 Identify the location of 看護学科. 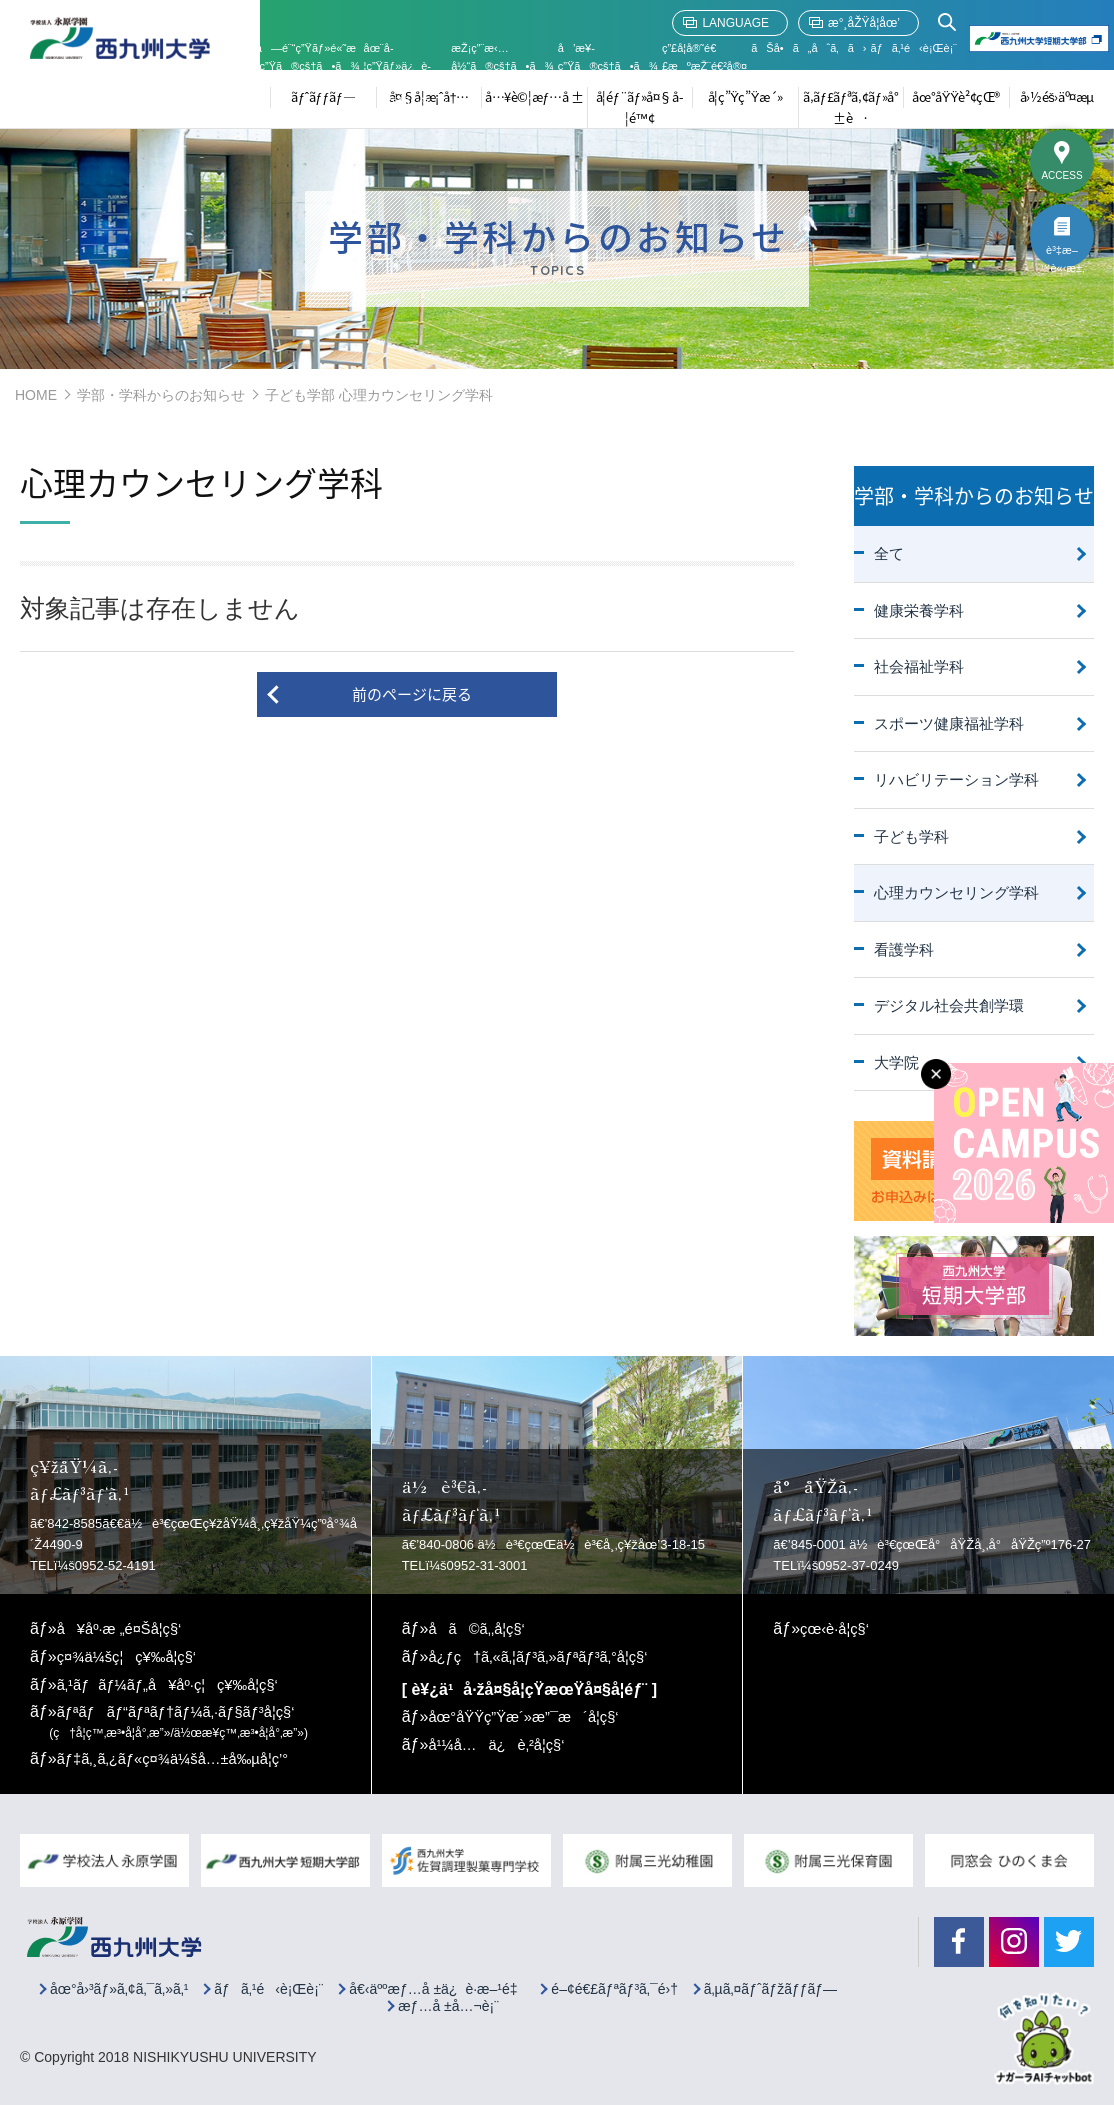
(904, 949).